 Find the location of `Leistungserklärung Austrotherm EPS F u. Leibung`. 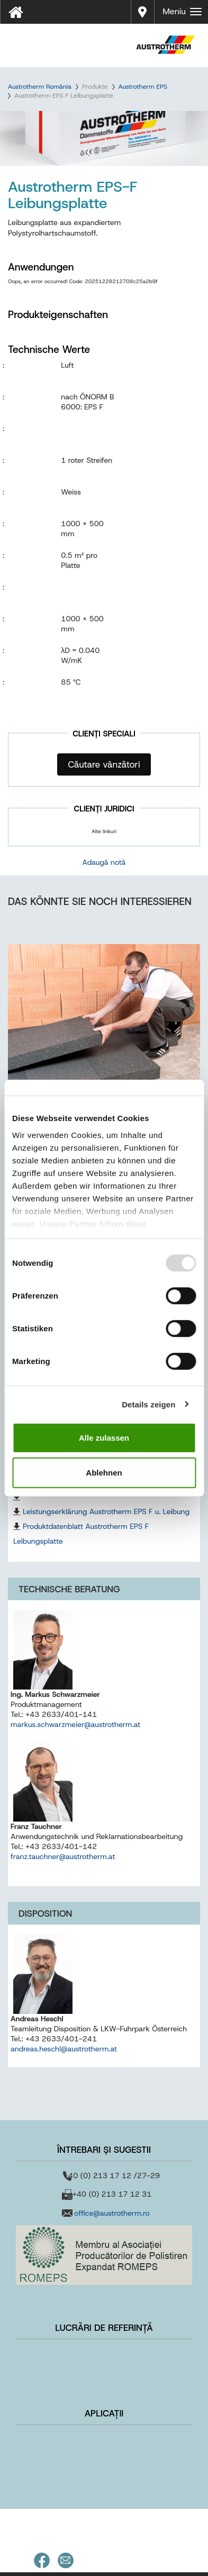

Leistungserklärung Austrotherm EPS F u. Leibung is located at coordinates (106, 1511).